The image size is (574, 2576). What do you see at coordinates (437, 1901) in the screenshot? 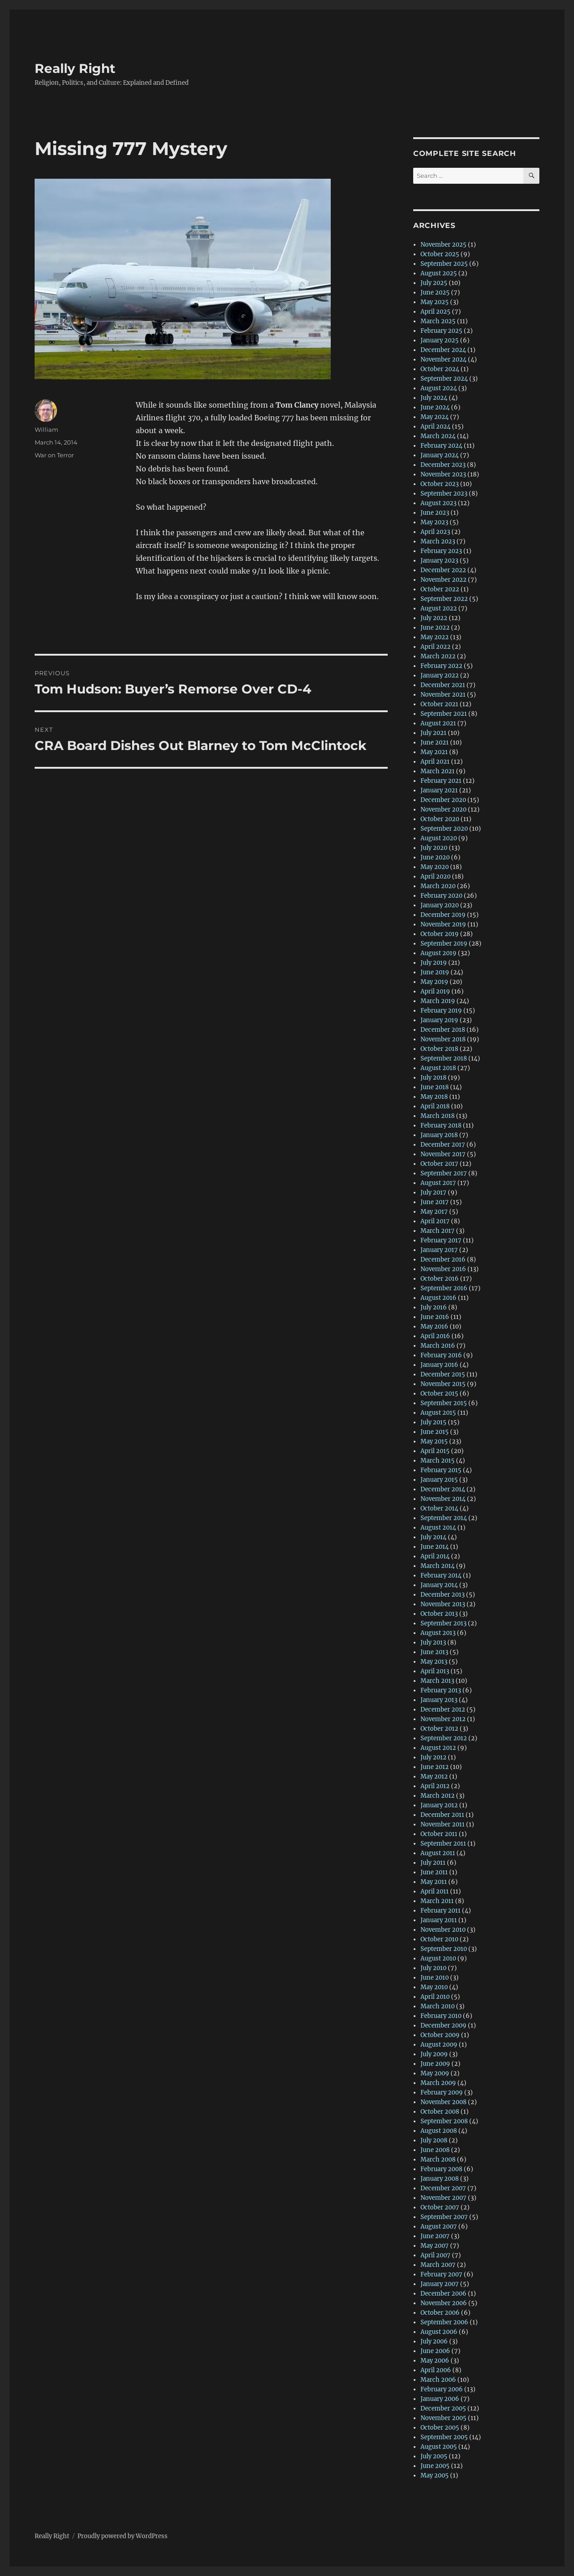
I see `March 2011` at bounding box center [437, 1901].